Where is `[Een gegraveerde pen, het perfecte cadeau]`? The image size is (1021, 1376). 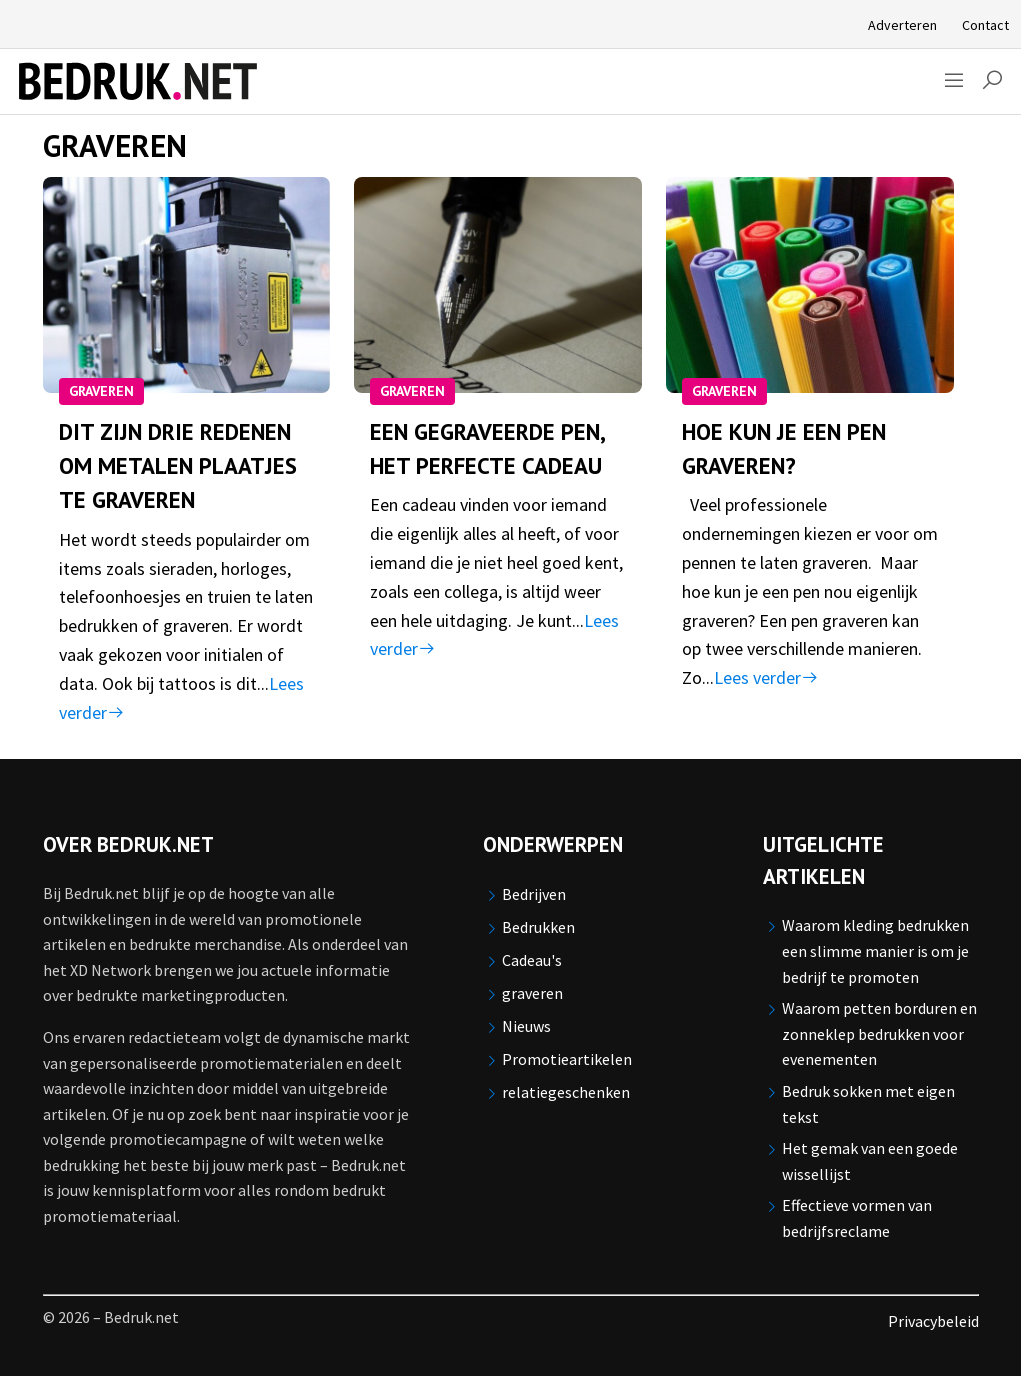
[Een gegraveerde pen, het perfecte cadeau] is located at coordinates (498, 285).